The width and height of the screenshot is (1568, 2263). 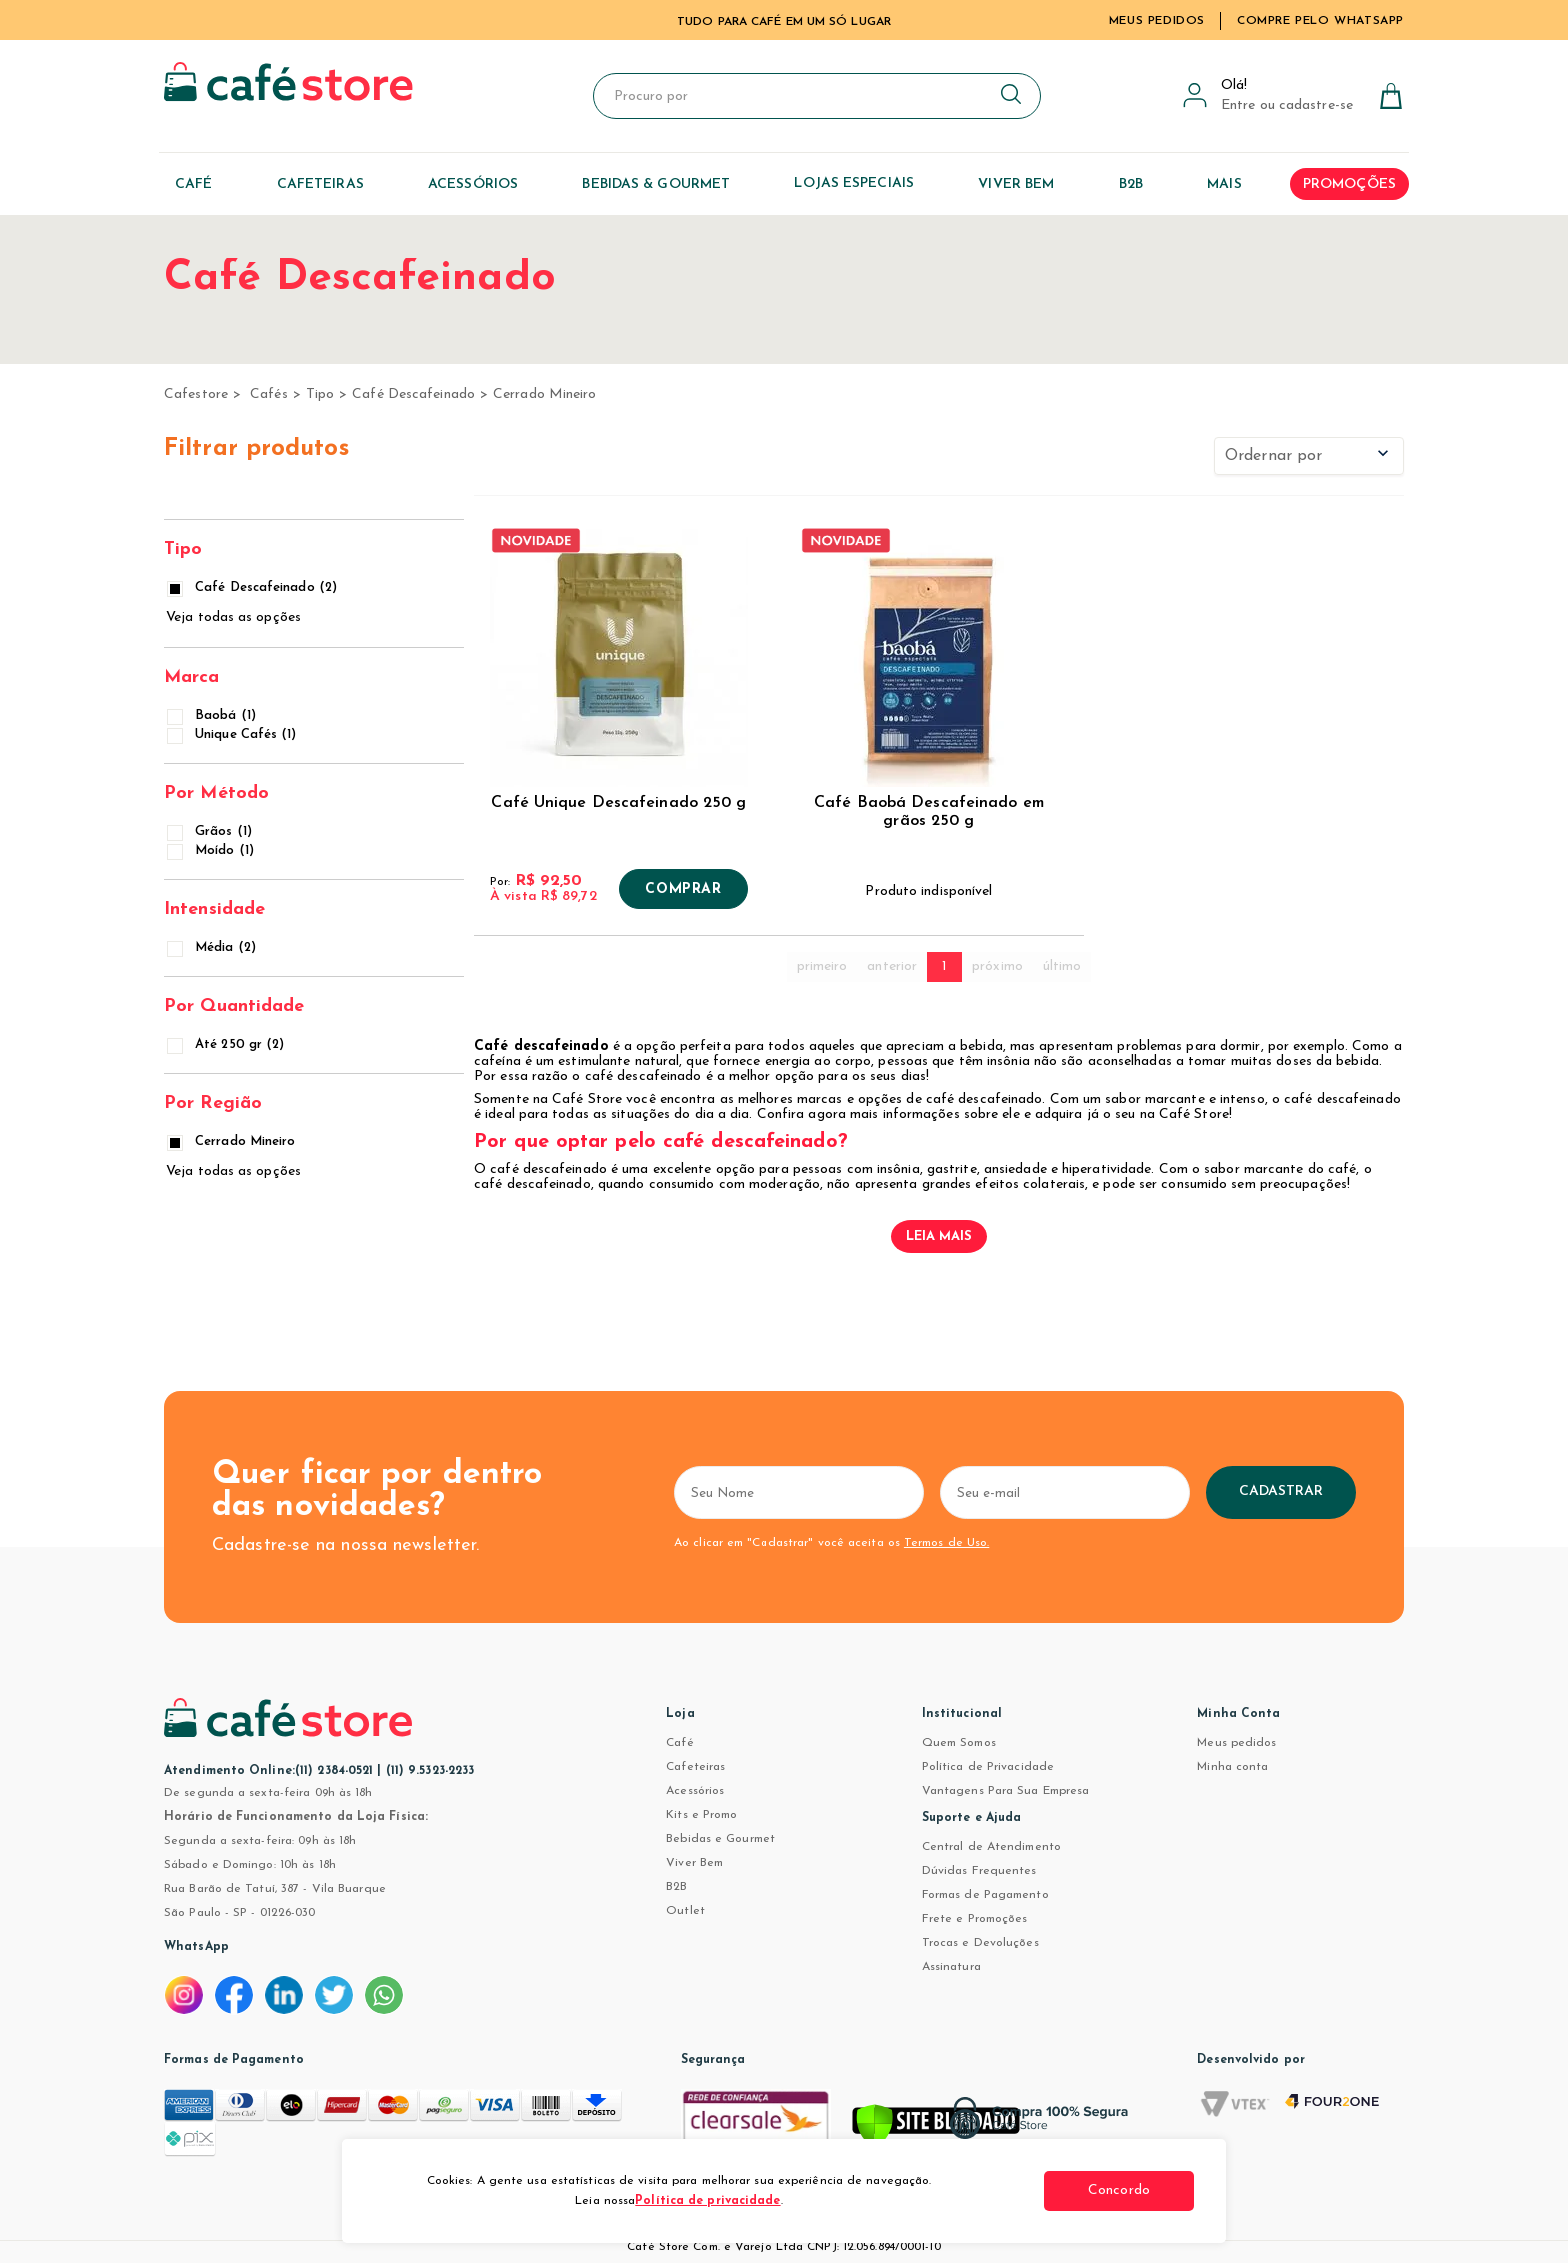 I want to click on Comprar, so click(x=683, y=890).